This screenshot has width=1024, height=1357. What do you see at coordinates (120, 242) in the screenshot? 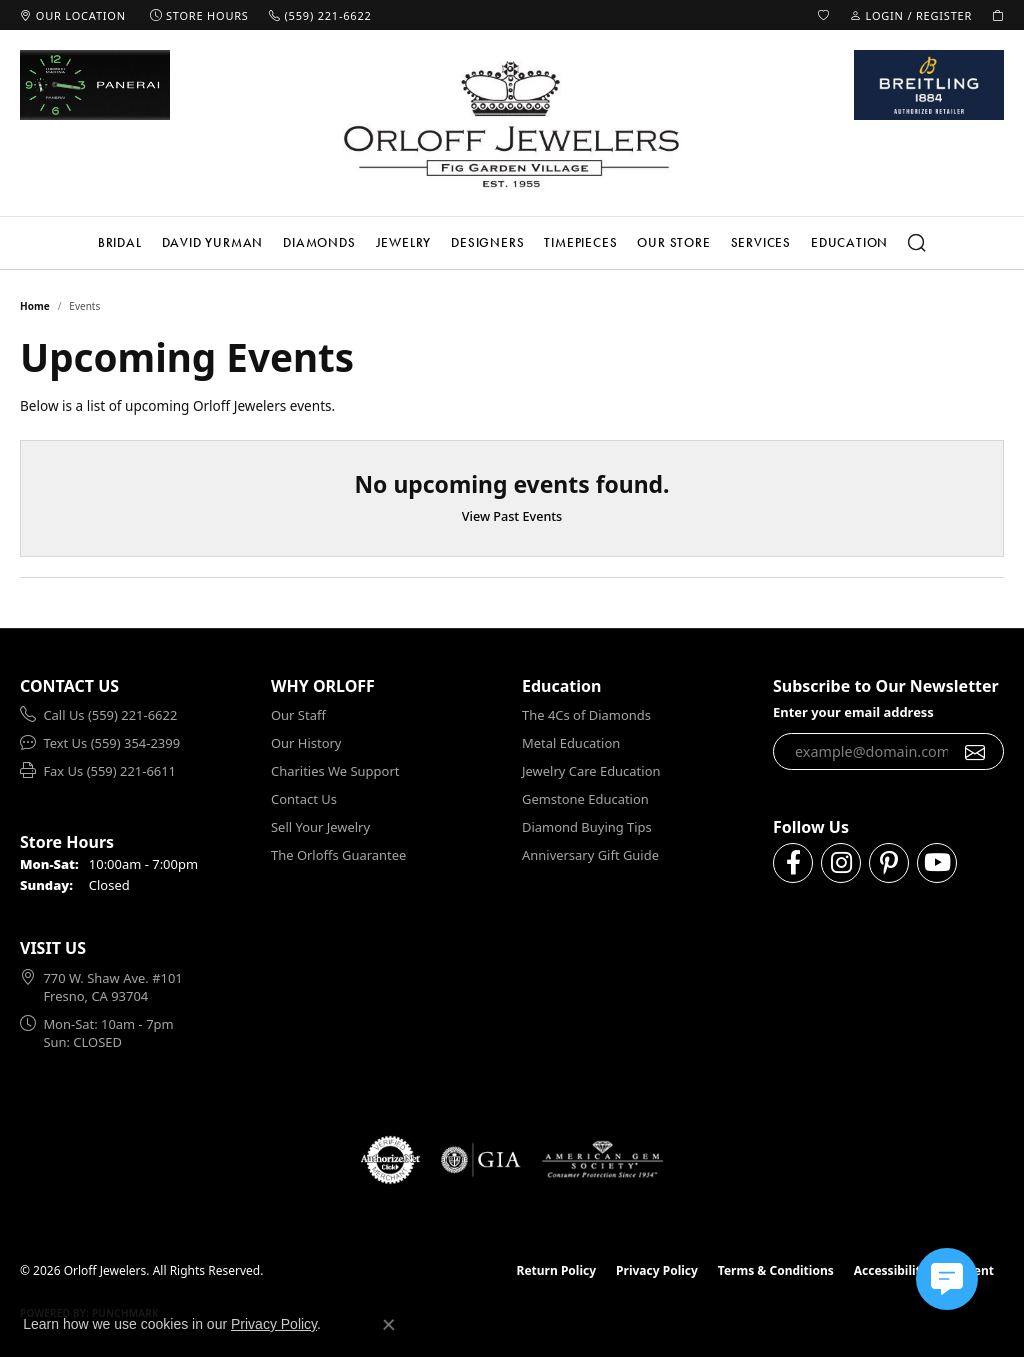
I see `Bridal [button]` at bounding box center [120, 242].